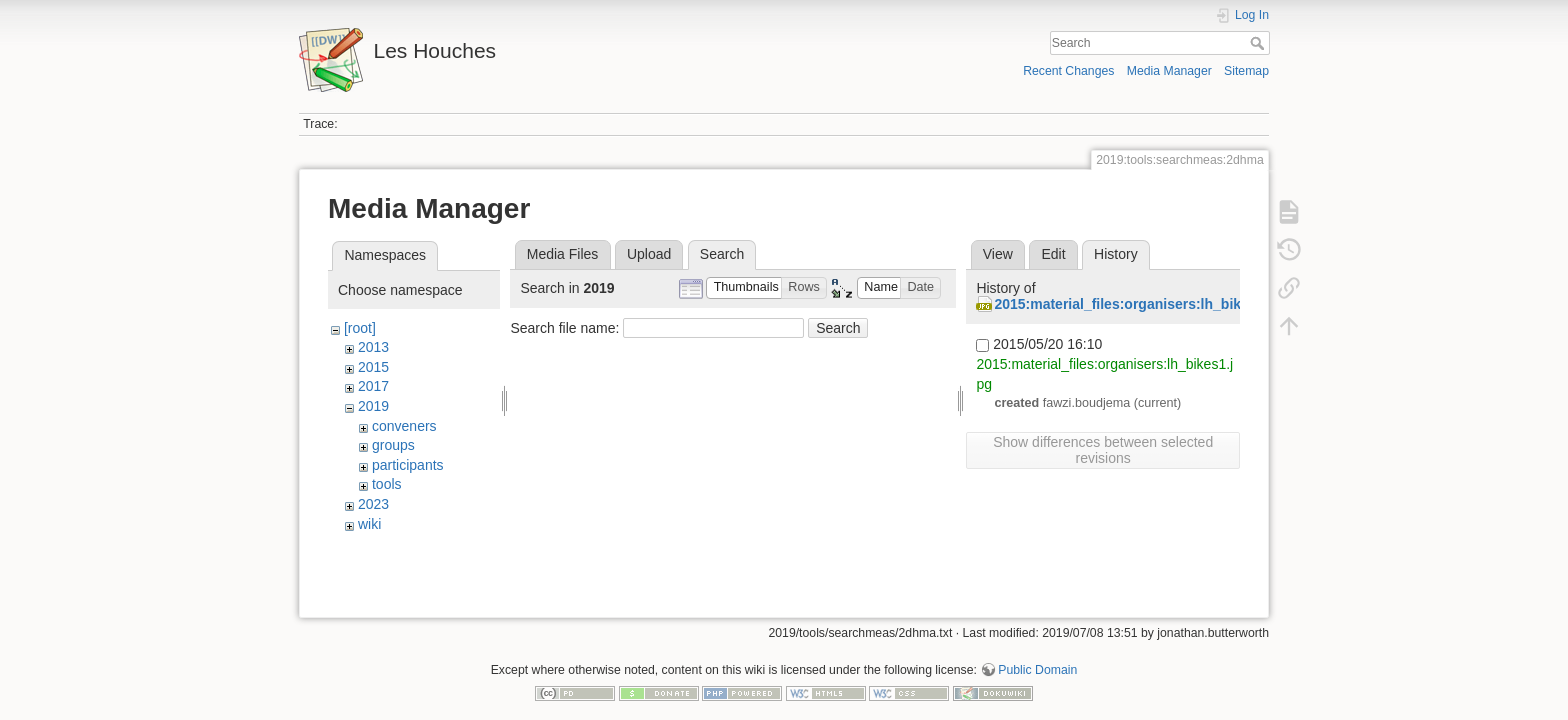 This screenshot has height=720, width=1568. I want to click on Recent Changes, so click(1068, 71).